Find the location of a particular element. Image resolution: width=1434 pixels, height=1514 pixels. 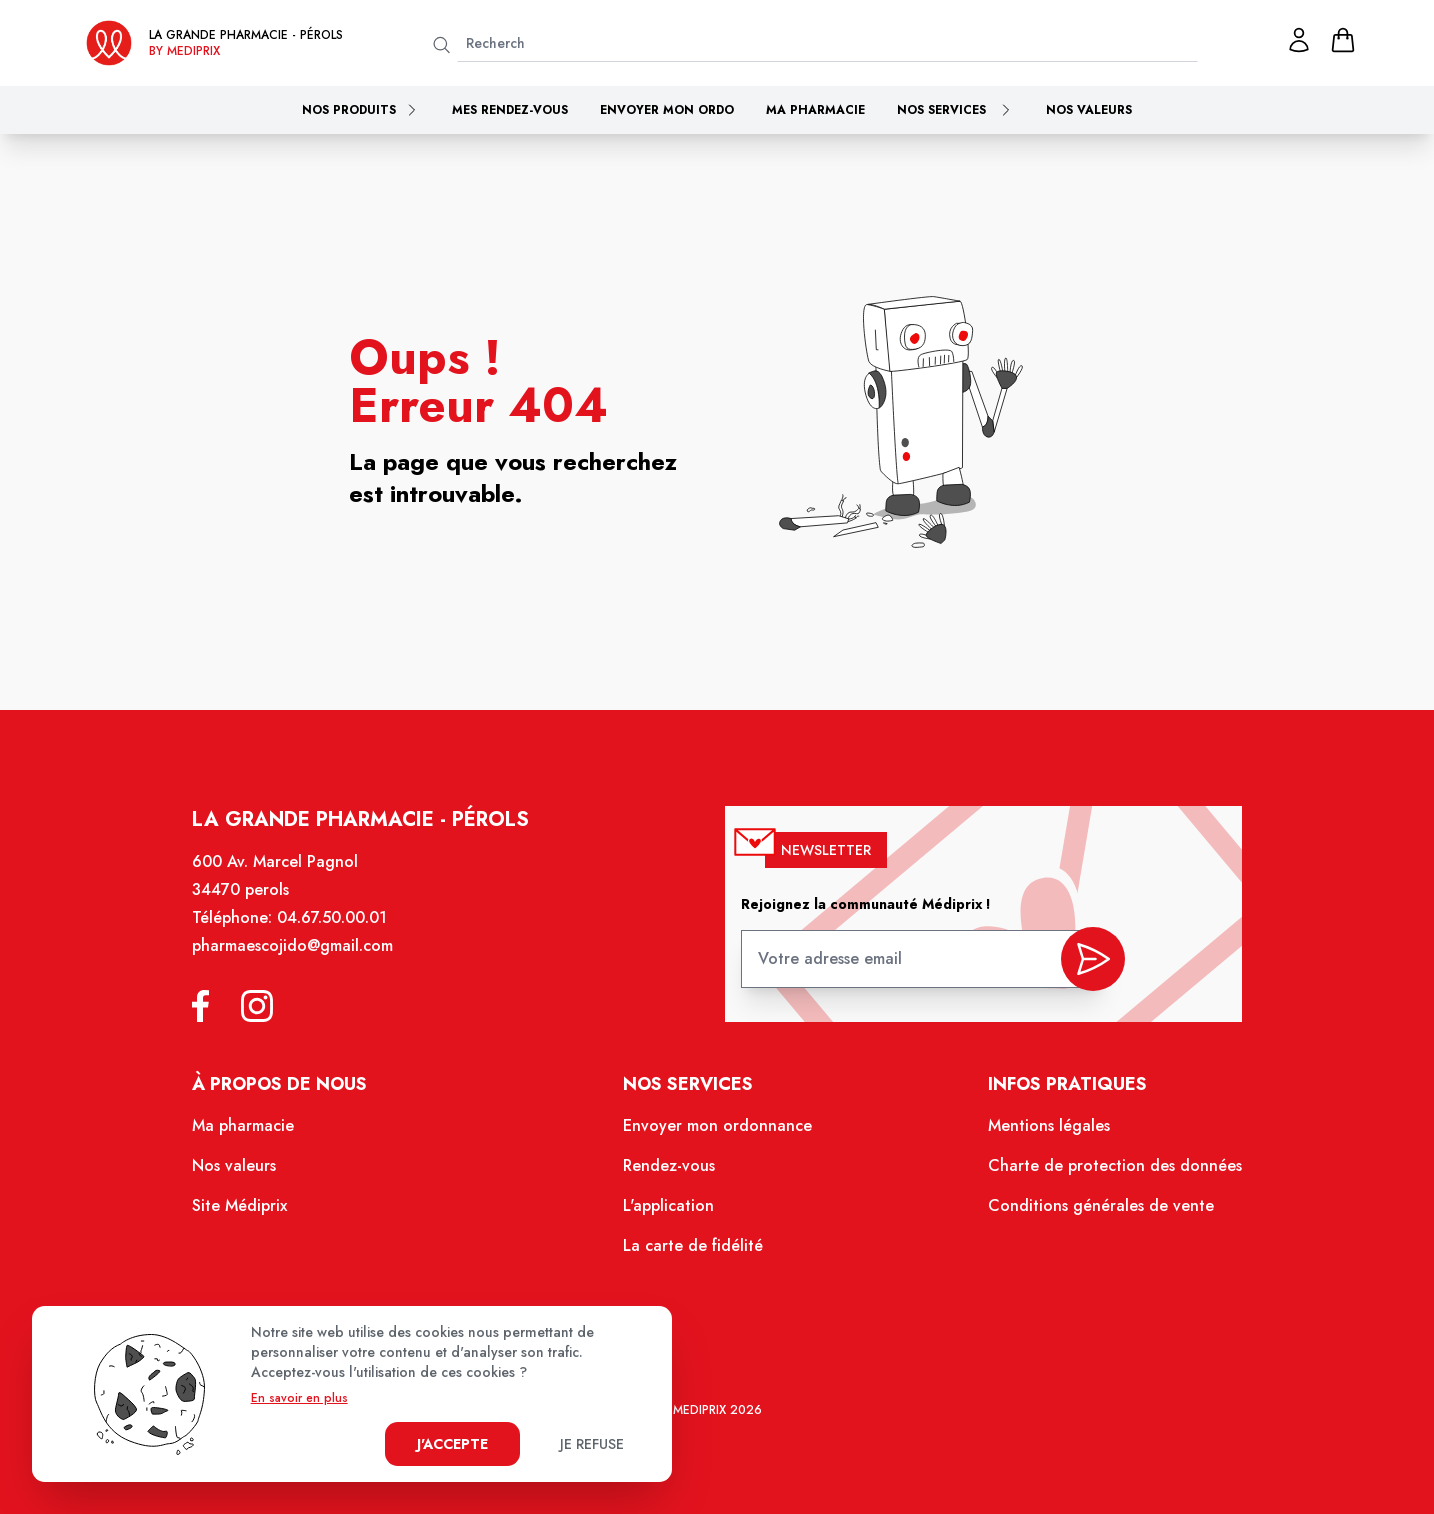

Mes rendez-vous is located at coordinates (510, 110).